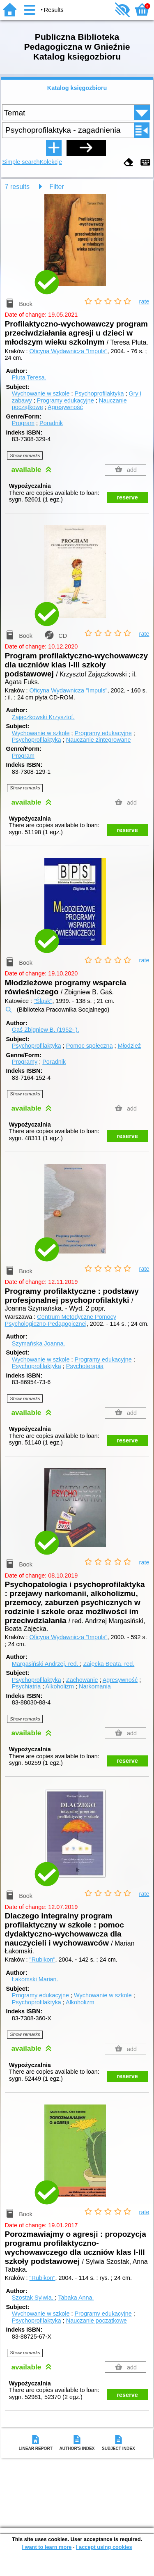 Image resolution: width=154 pixels, height=2576 pixels. I want to click on Tabaka Anna., so click(76, 2297).